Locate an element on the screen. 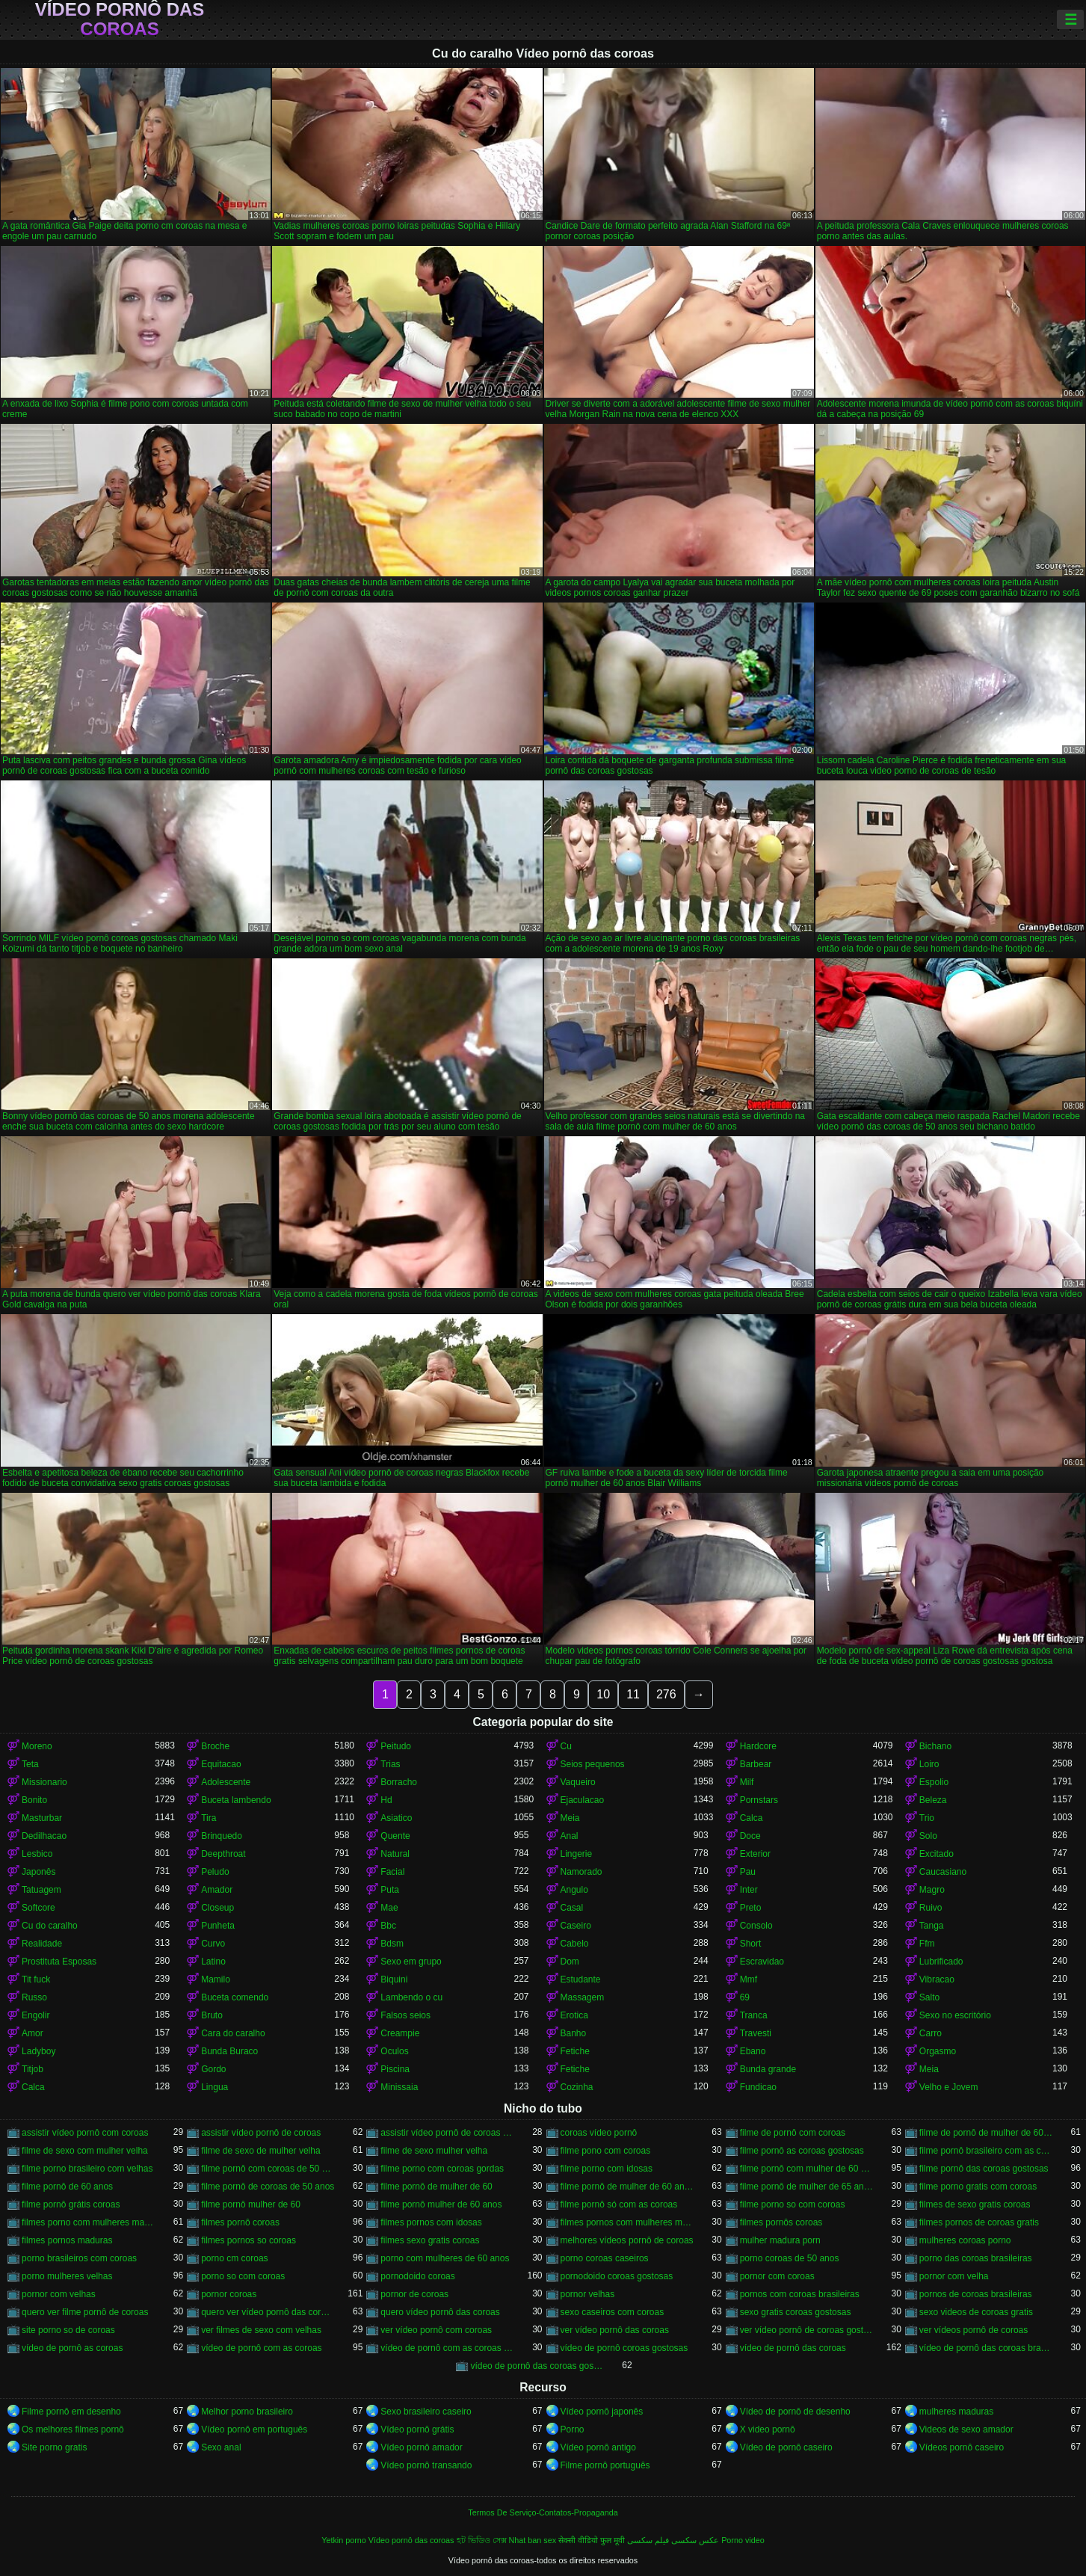 This screenshot has height=2576, width=1086. Minissaia is located at coordinates (399, 2087).